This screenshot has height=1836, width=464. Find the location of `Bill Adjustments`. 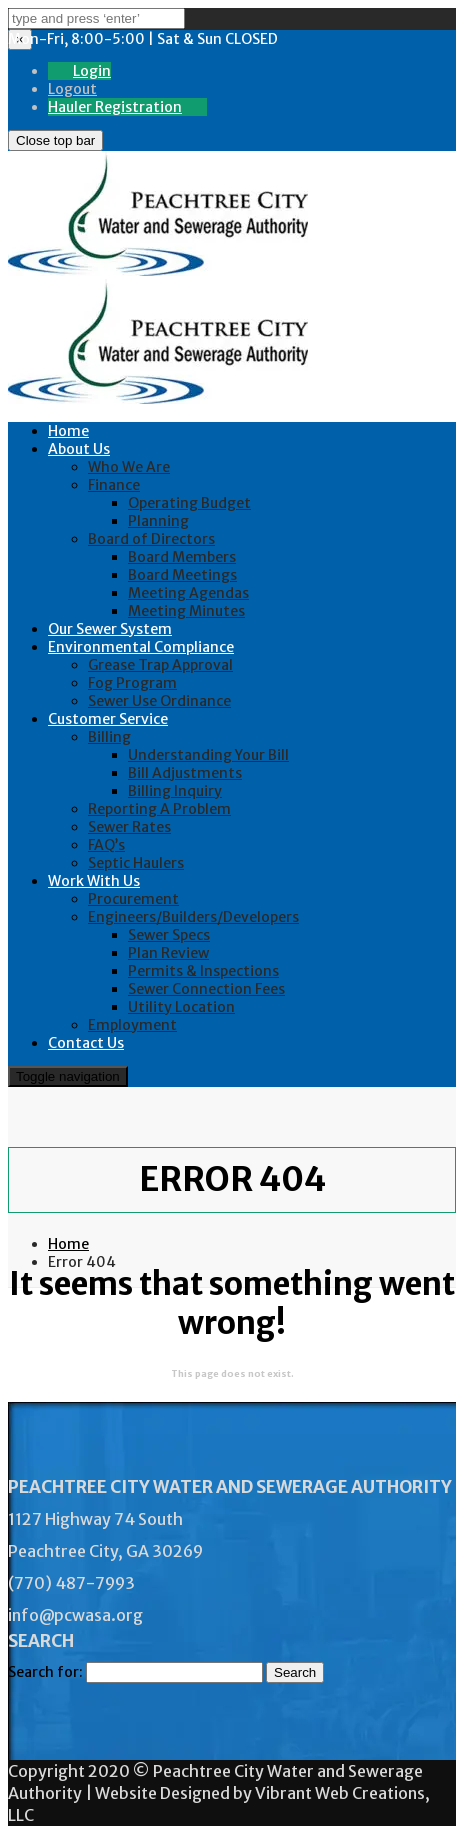

Bill Adjustments is located at coordinates (185, 773).